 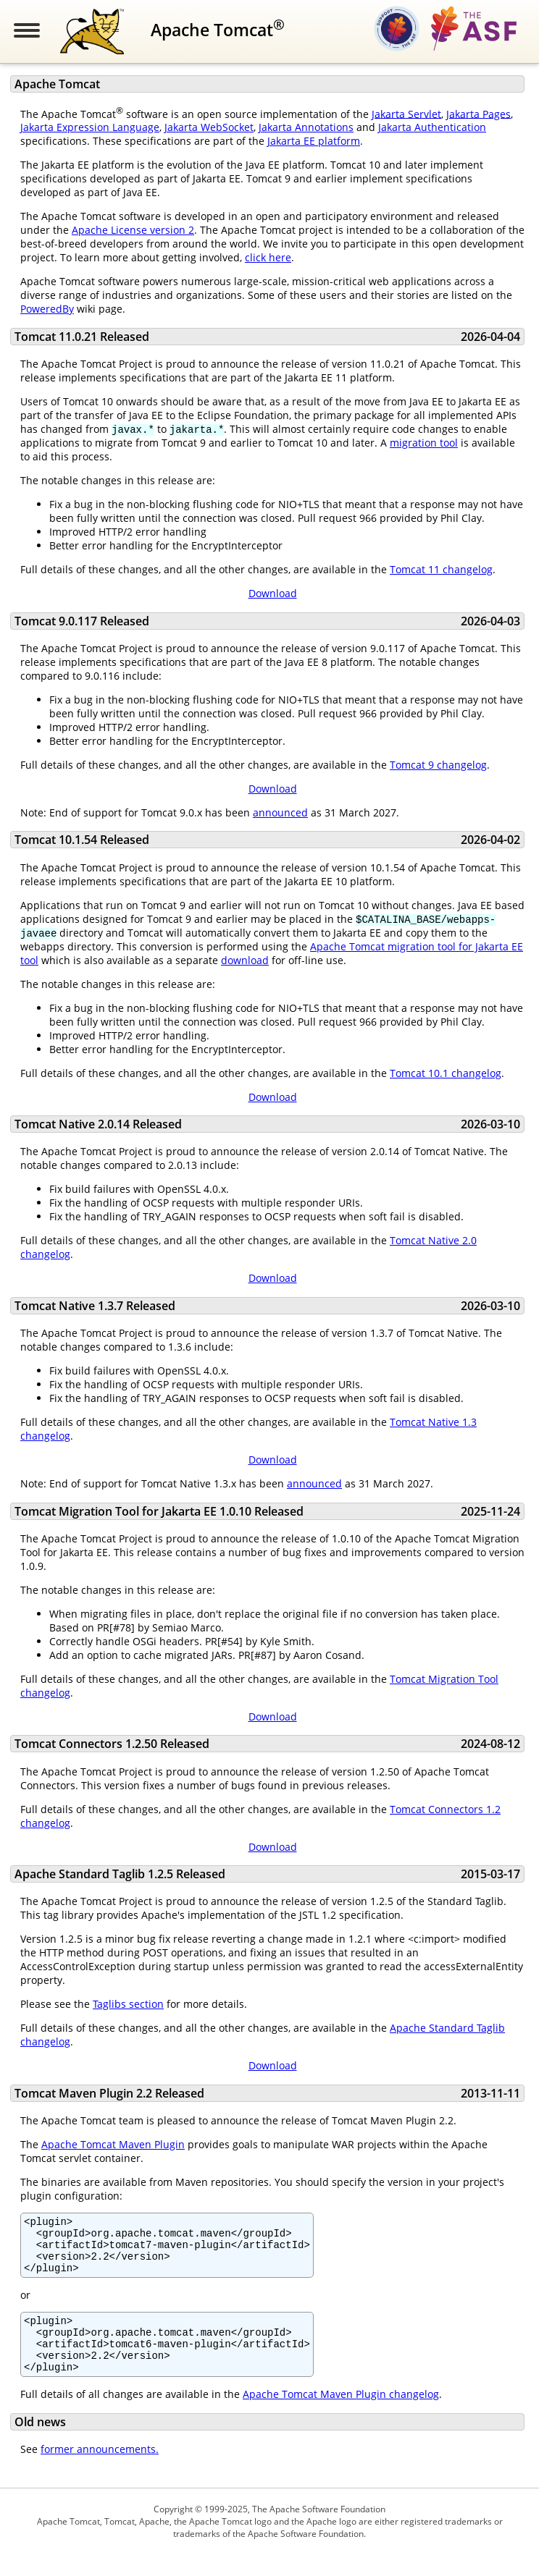 What do you see at coordinates (306, 127) in the screenshot?
I see `Jakarta Annotations` at bounding box center [306, 127].